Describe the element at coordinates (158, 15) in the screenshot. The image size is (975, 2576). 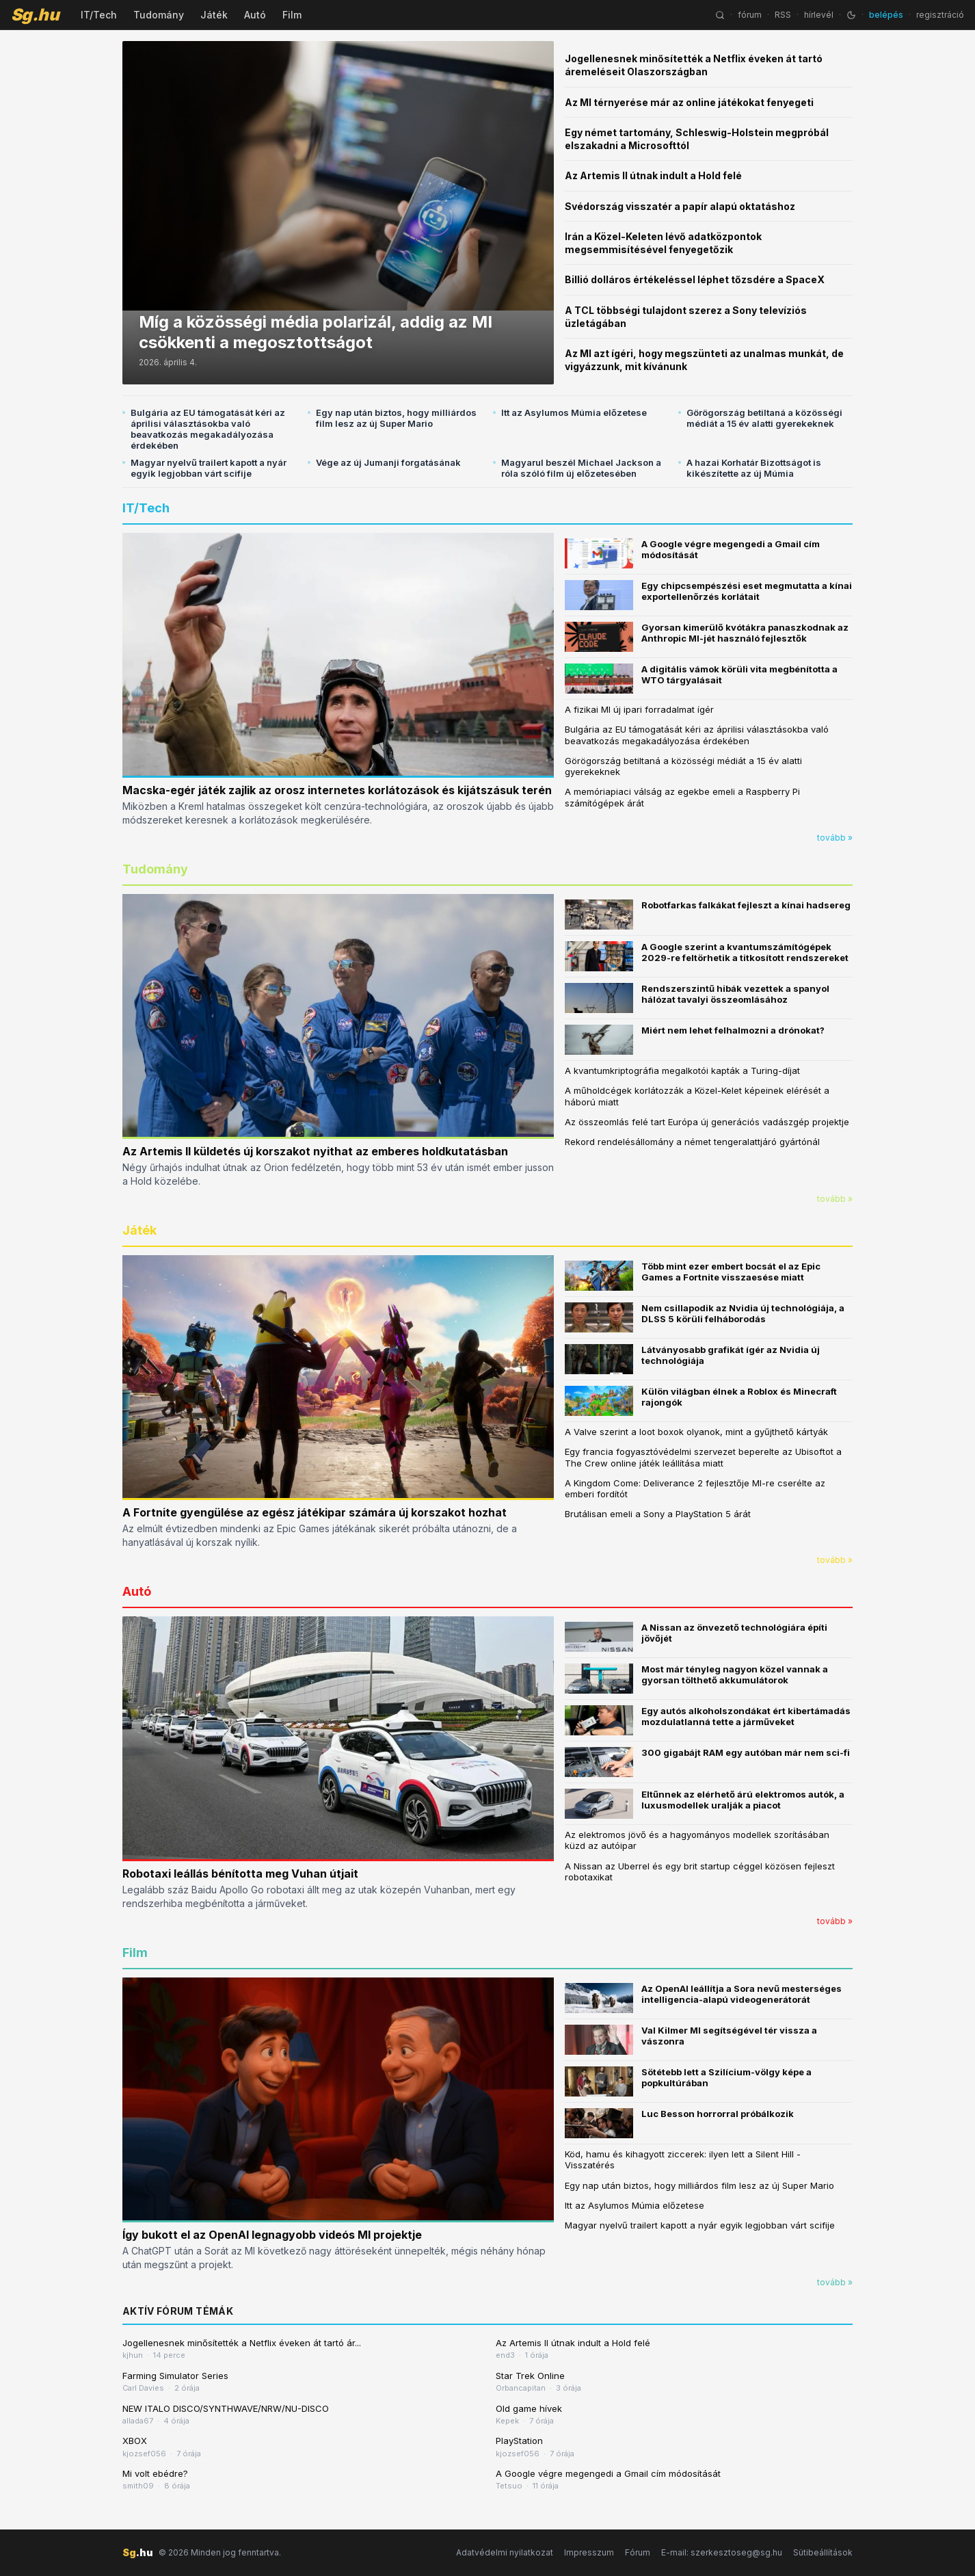
I see `Tudomány` at that location.